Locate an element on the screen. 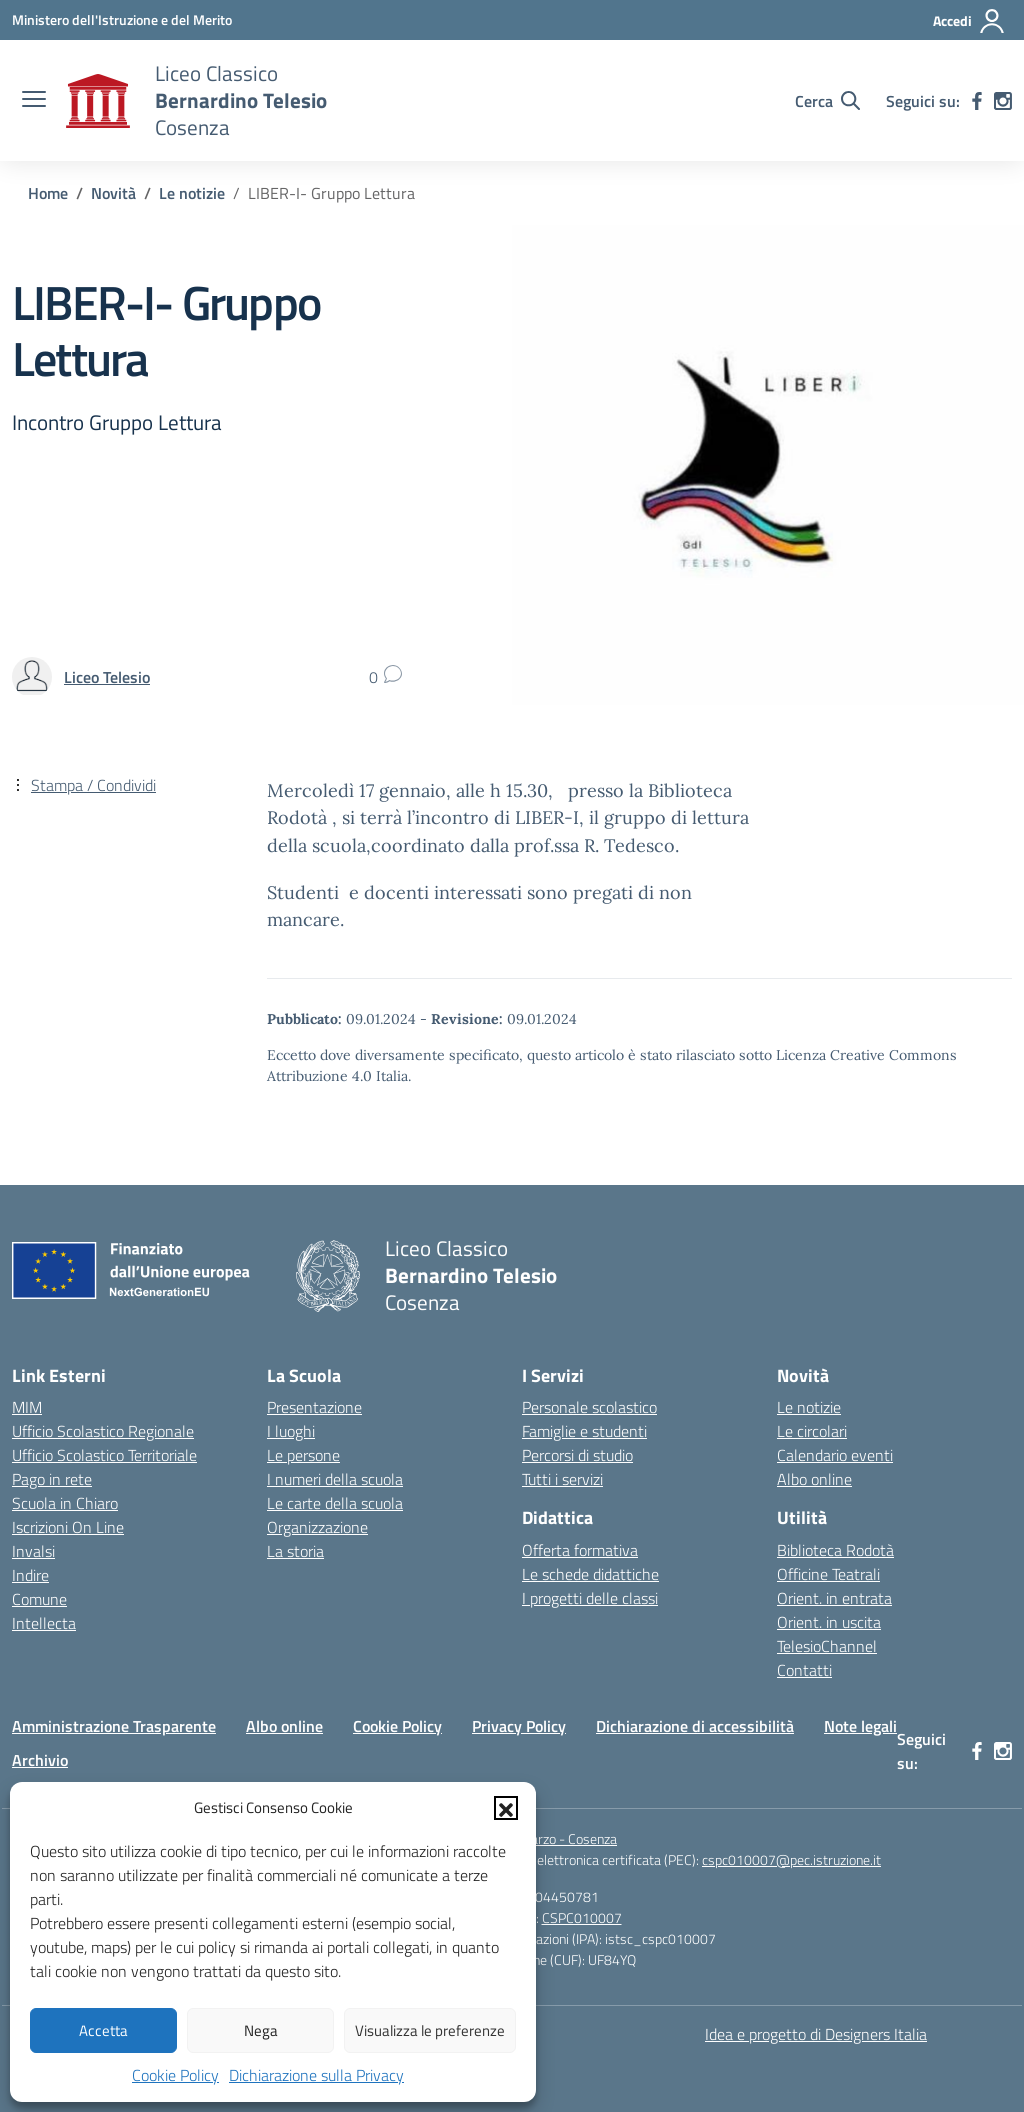 The height and width of the screenshot is (2112, 1024). Iscrizioni On Line is located at coordinates (68, 1527).